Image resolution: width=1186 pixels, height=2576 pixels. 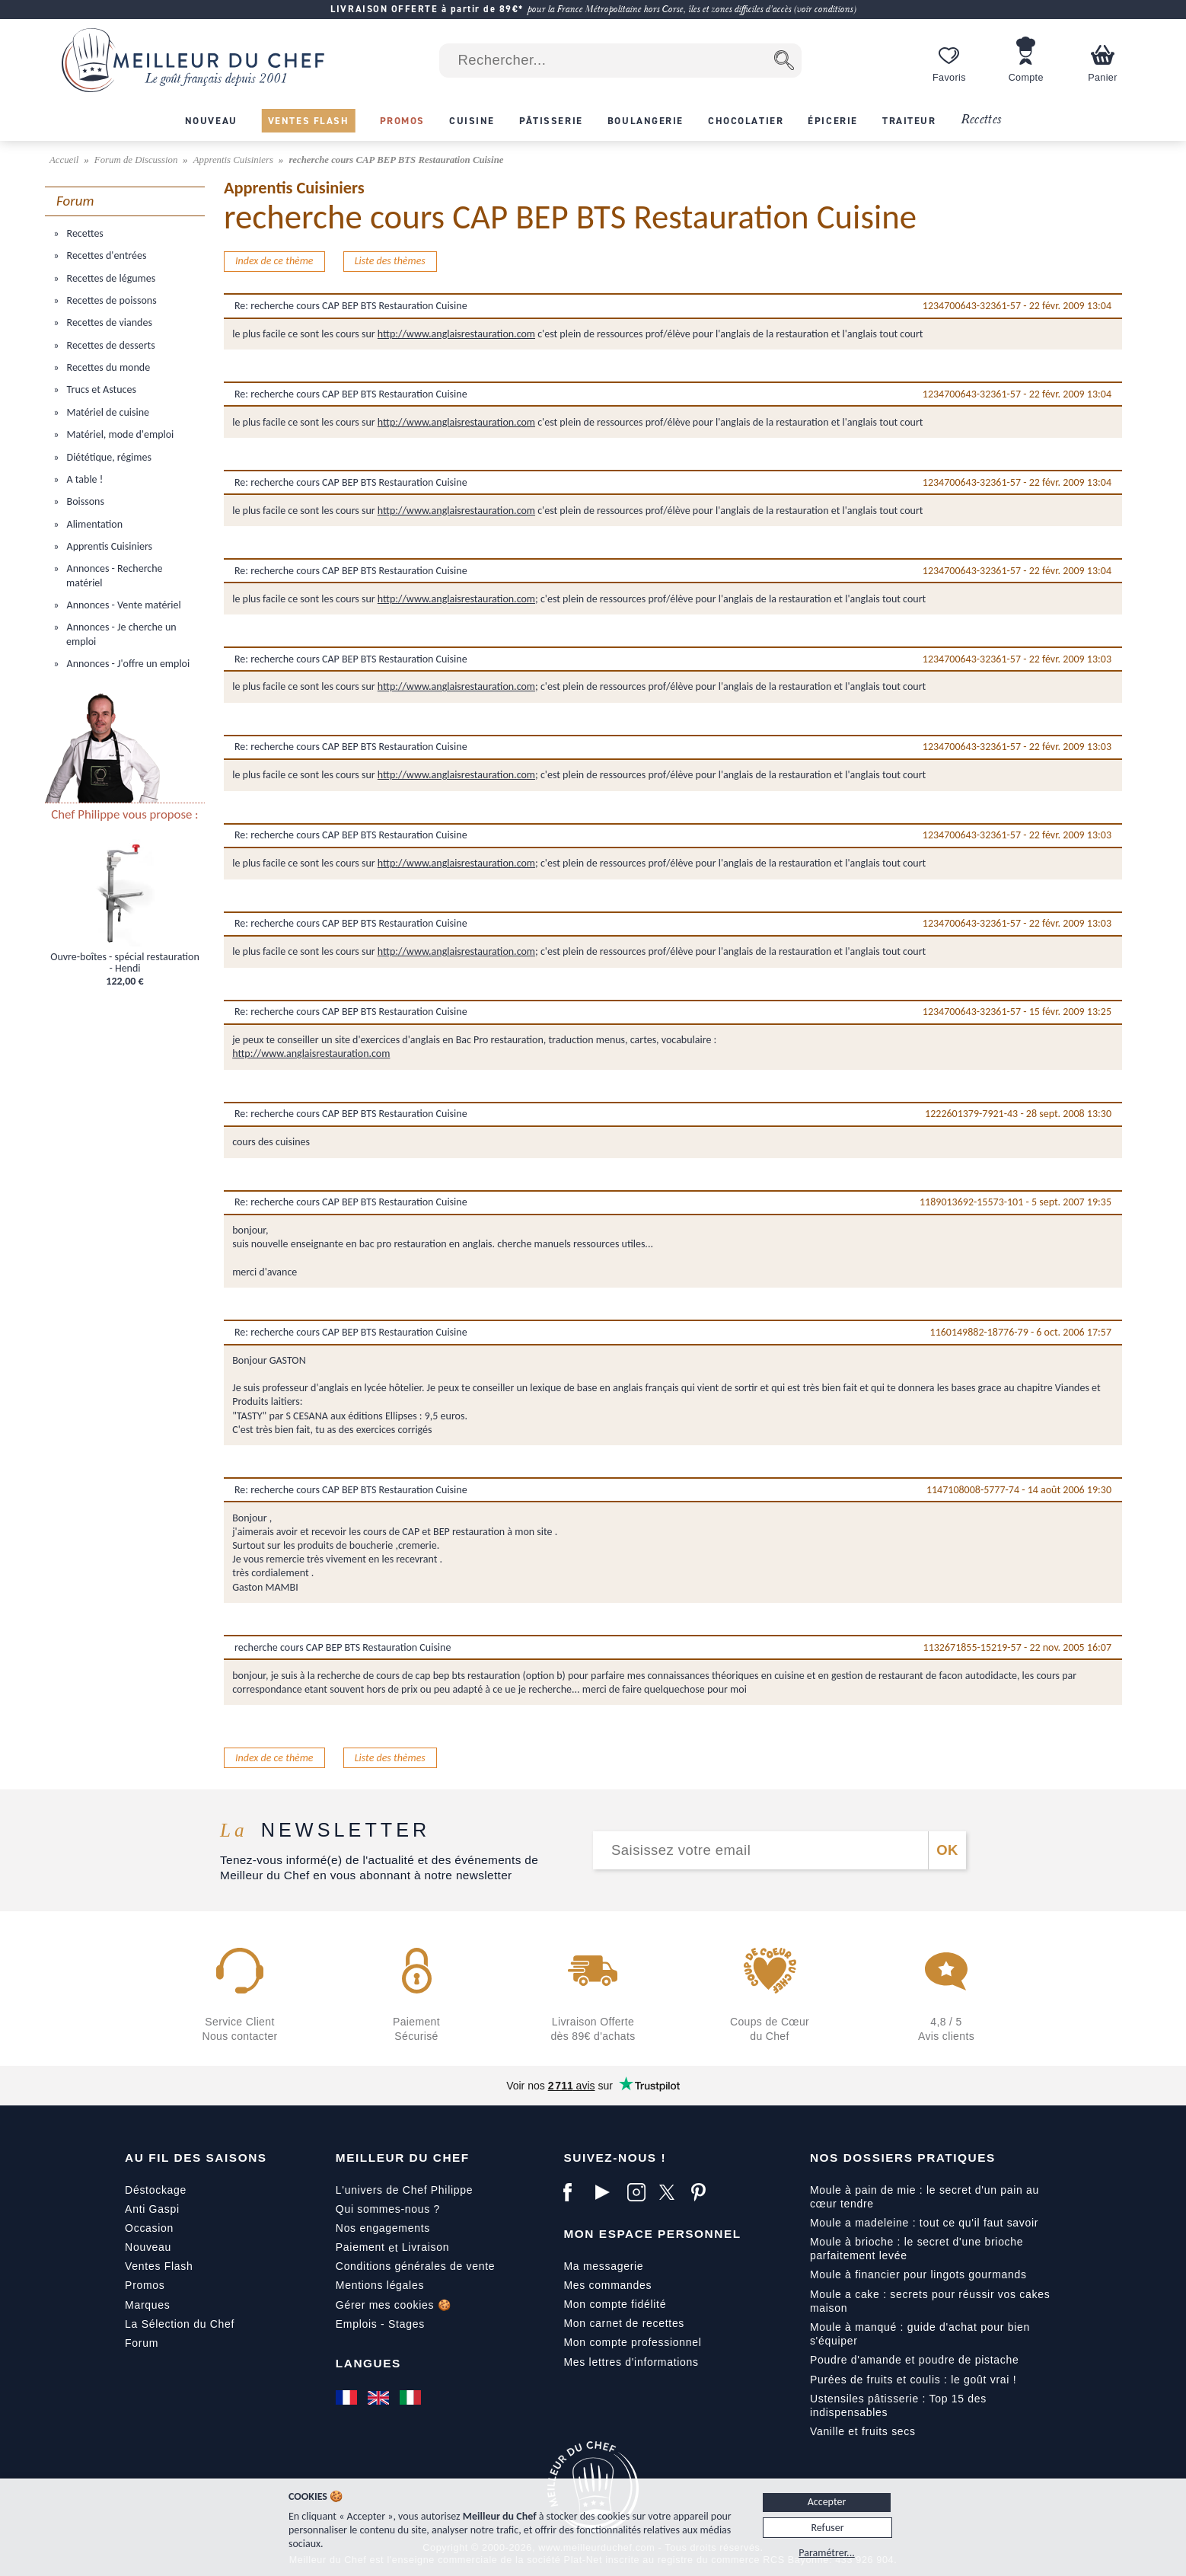 I want to click on Liste des thèmes, so click(x=390, y=260).